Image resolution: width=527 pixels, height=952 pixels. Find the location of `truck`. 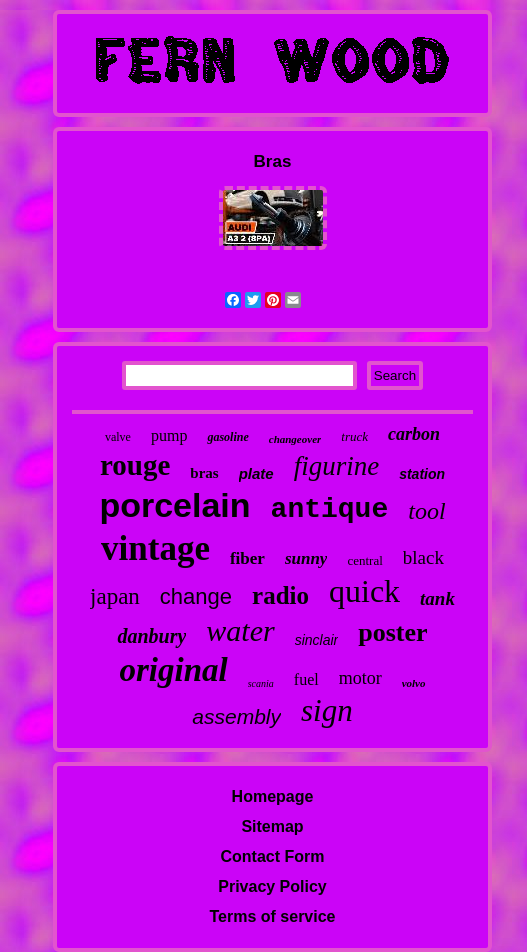

truck is located at coordinates (354, 436).